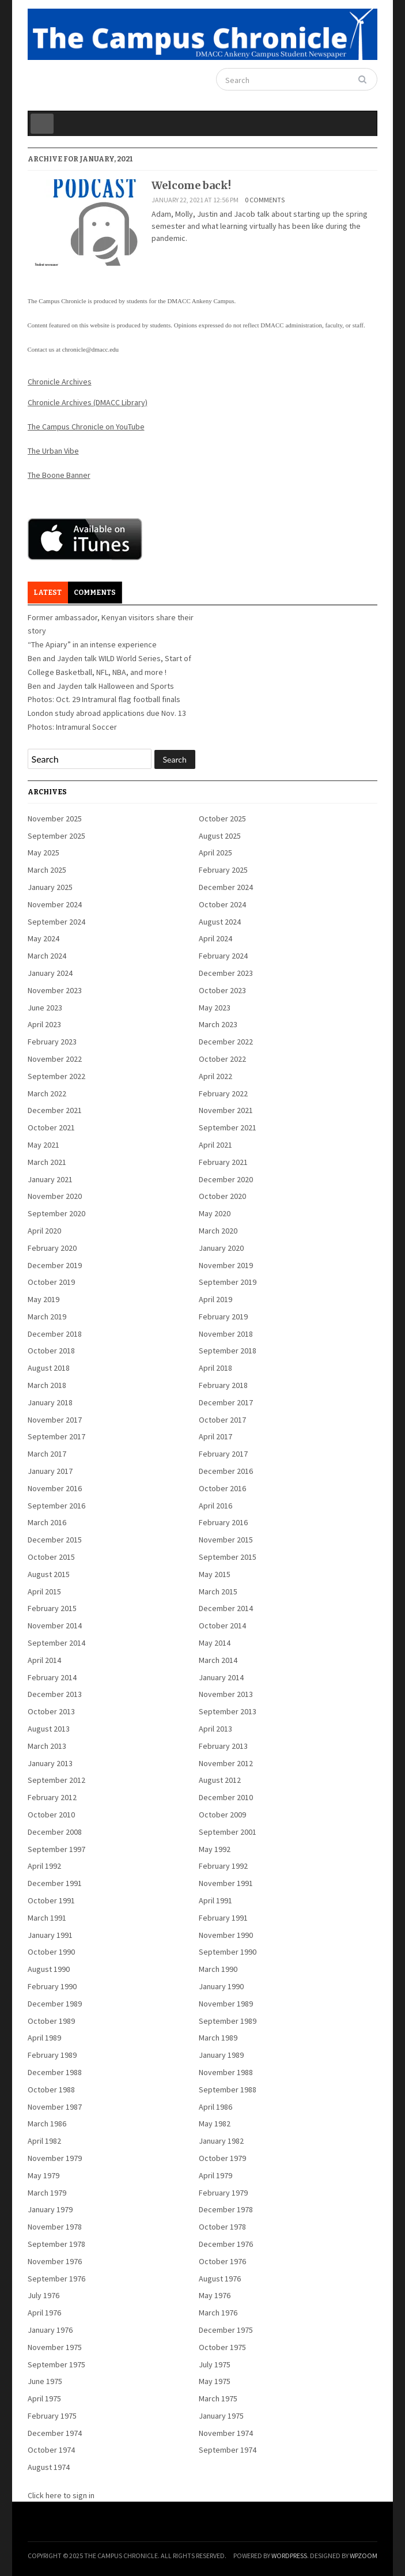  What do you see at coordinates (215, 1505) in the screenshot?
I see `April 2016` at bounding box center [215, 1505].